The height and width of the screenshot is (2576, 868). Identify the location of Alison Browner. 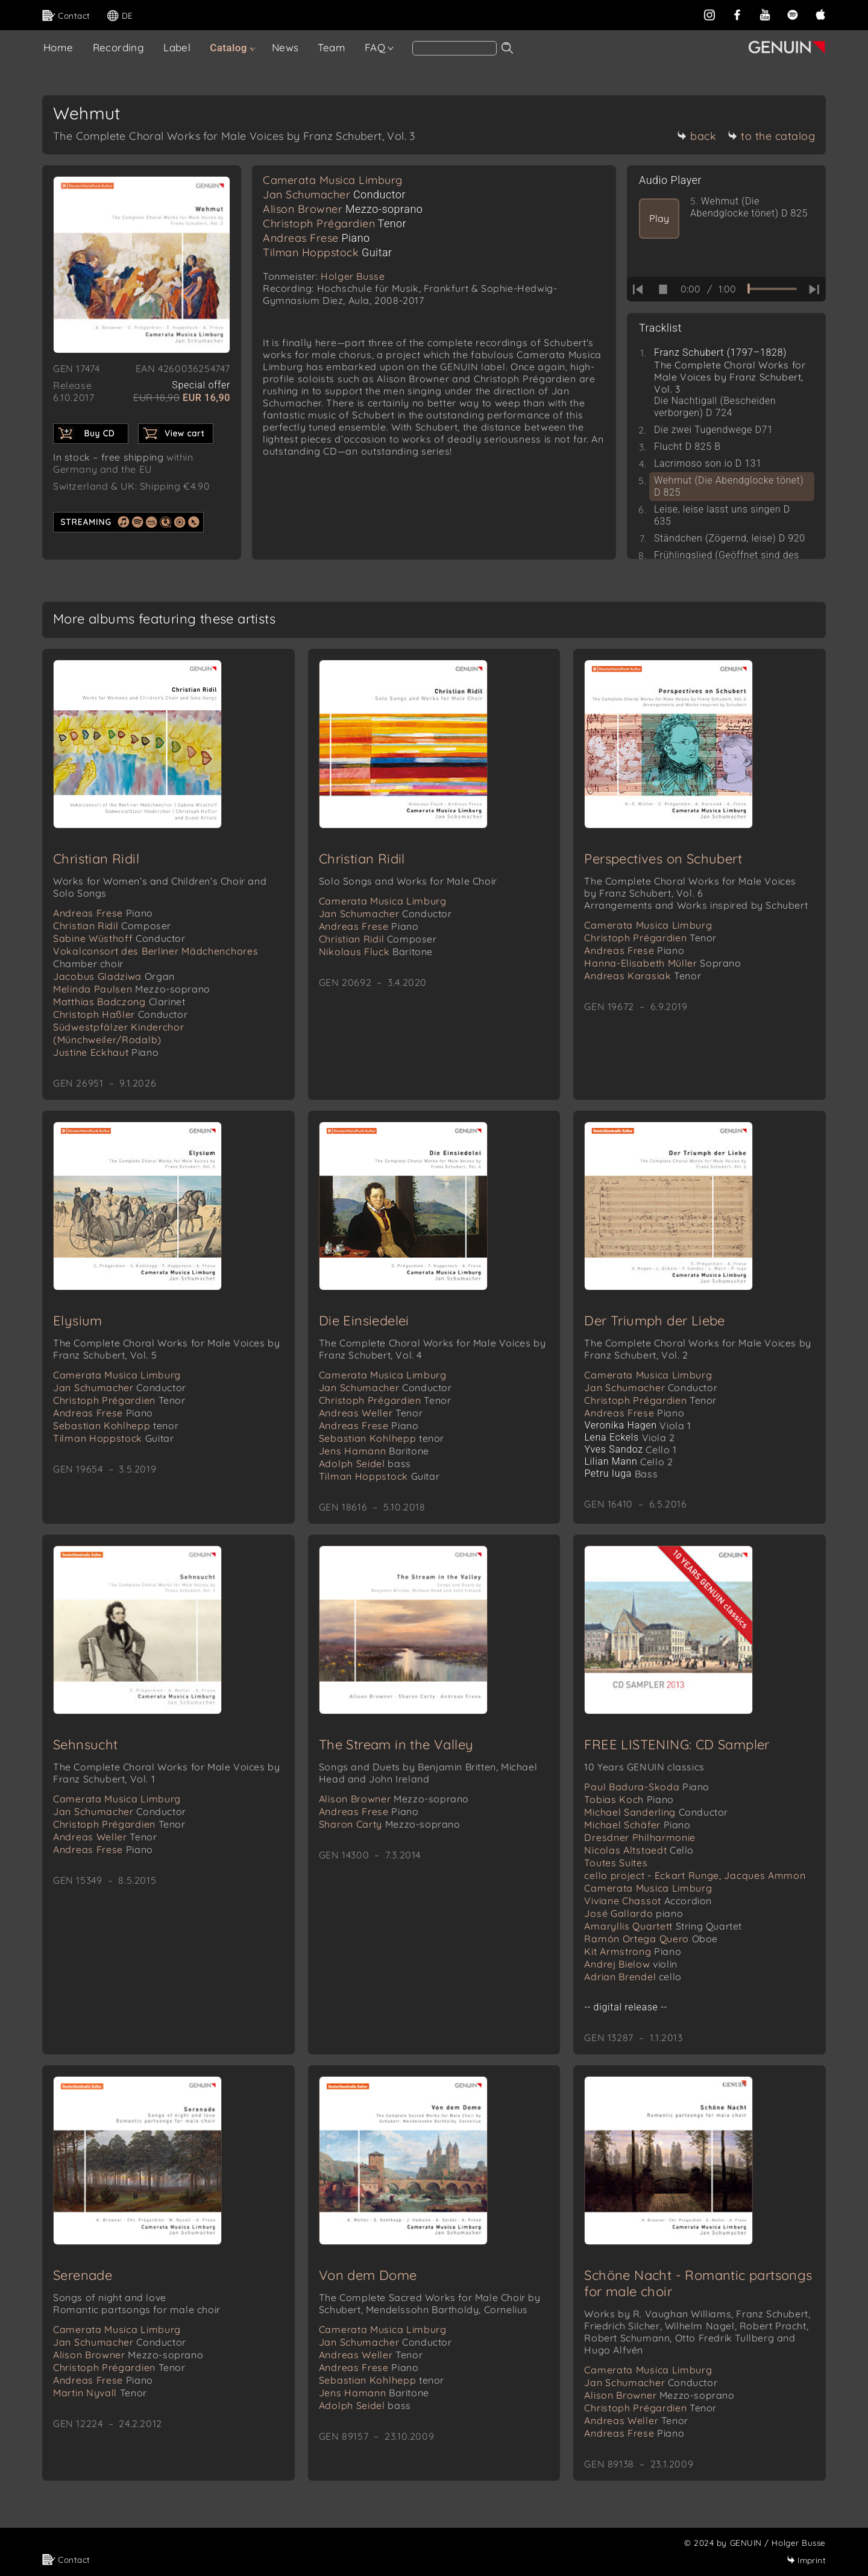
(343, 209).